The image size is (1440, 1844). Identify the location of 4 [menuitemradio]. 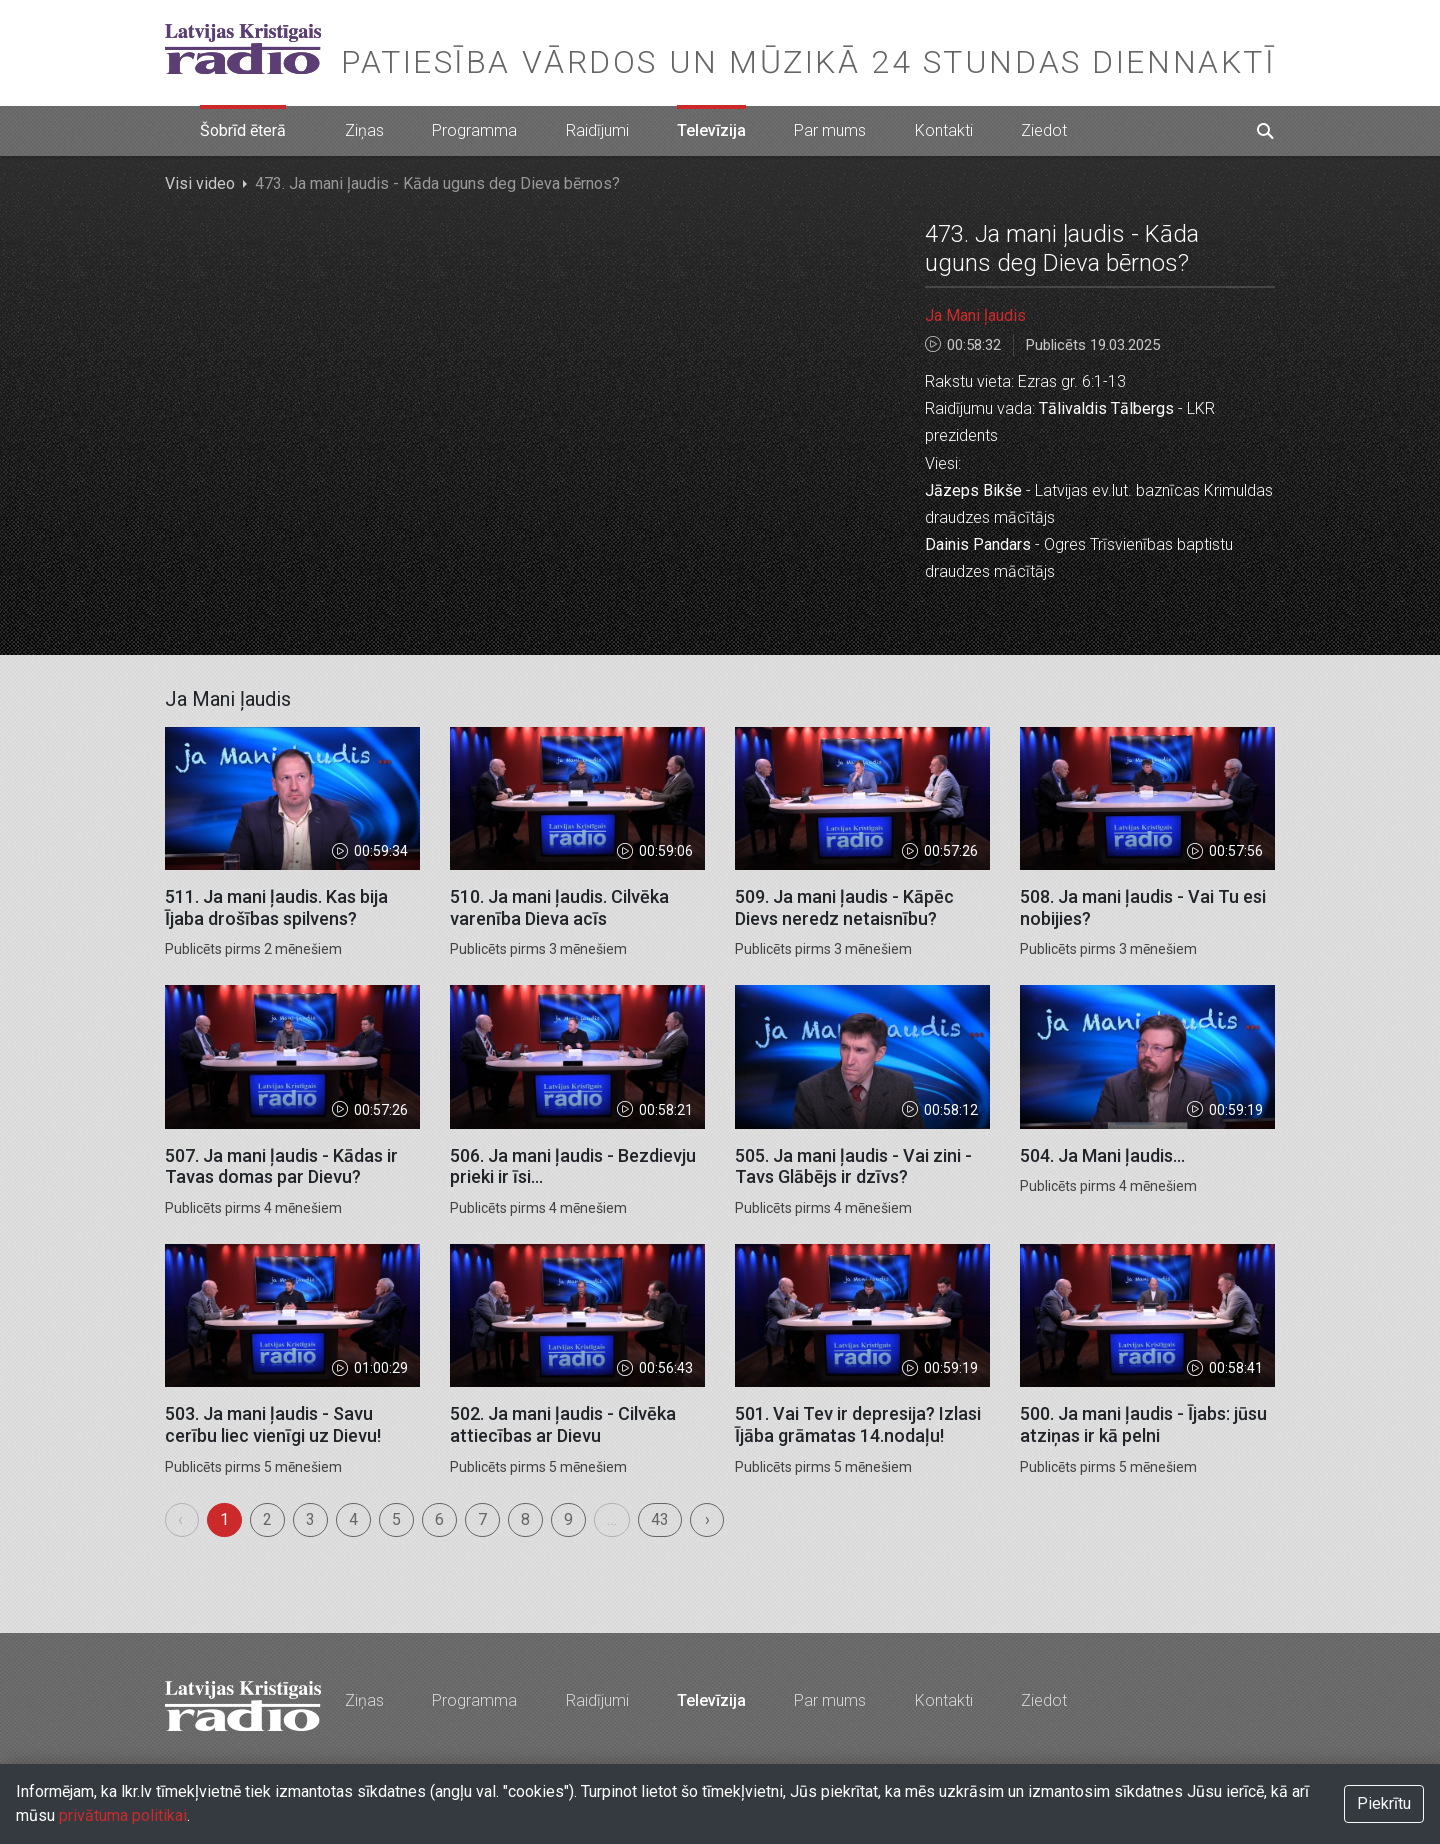
(353, 1519).